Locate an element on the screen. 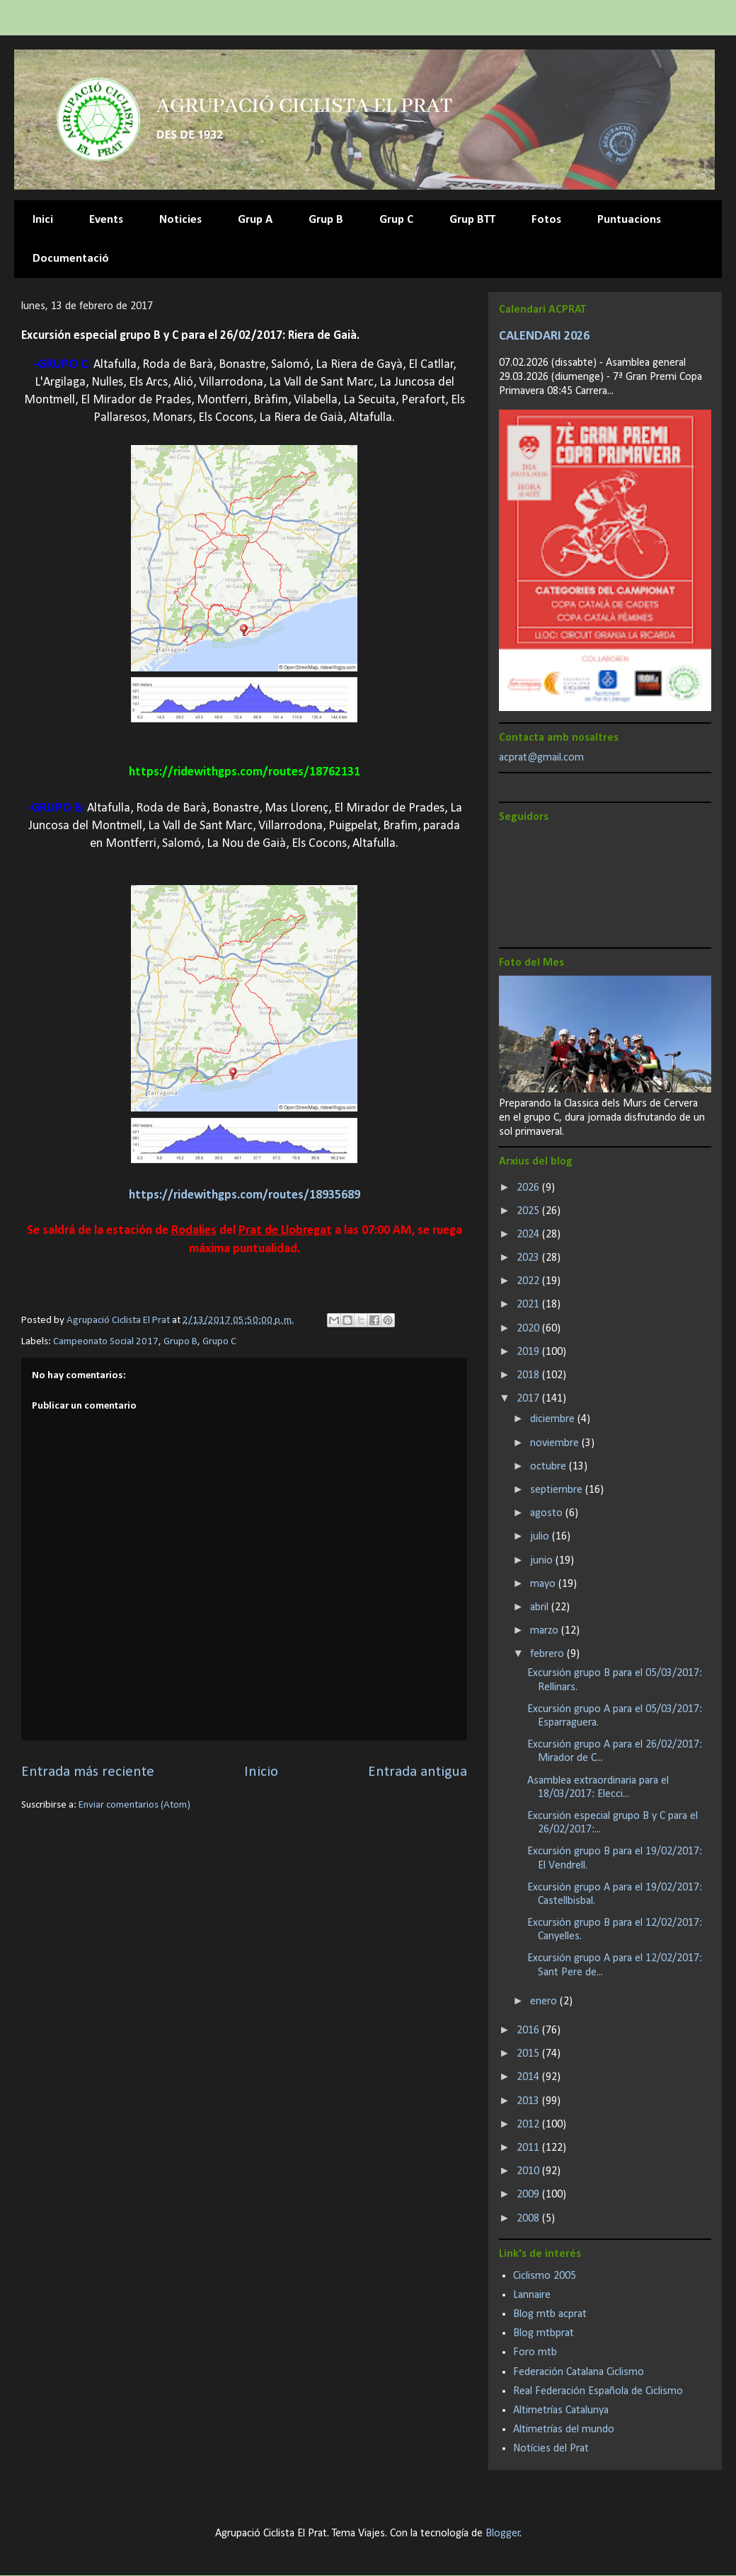  Entrada más reciente is located at coordinates (87, 1771).